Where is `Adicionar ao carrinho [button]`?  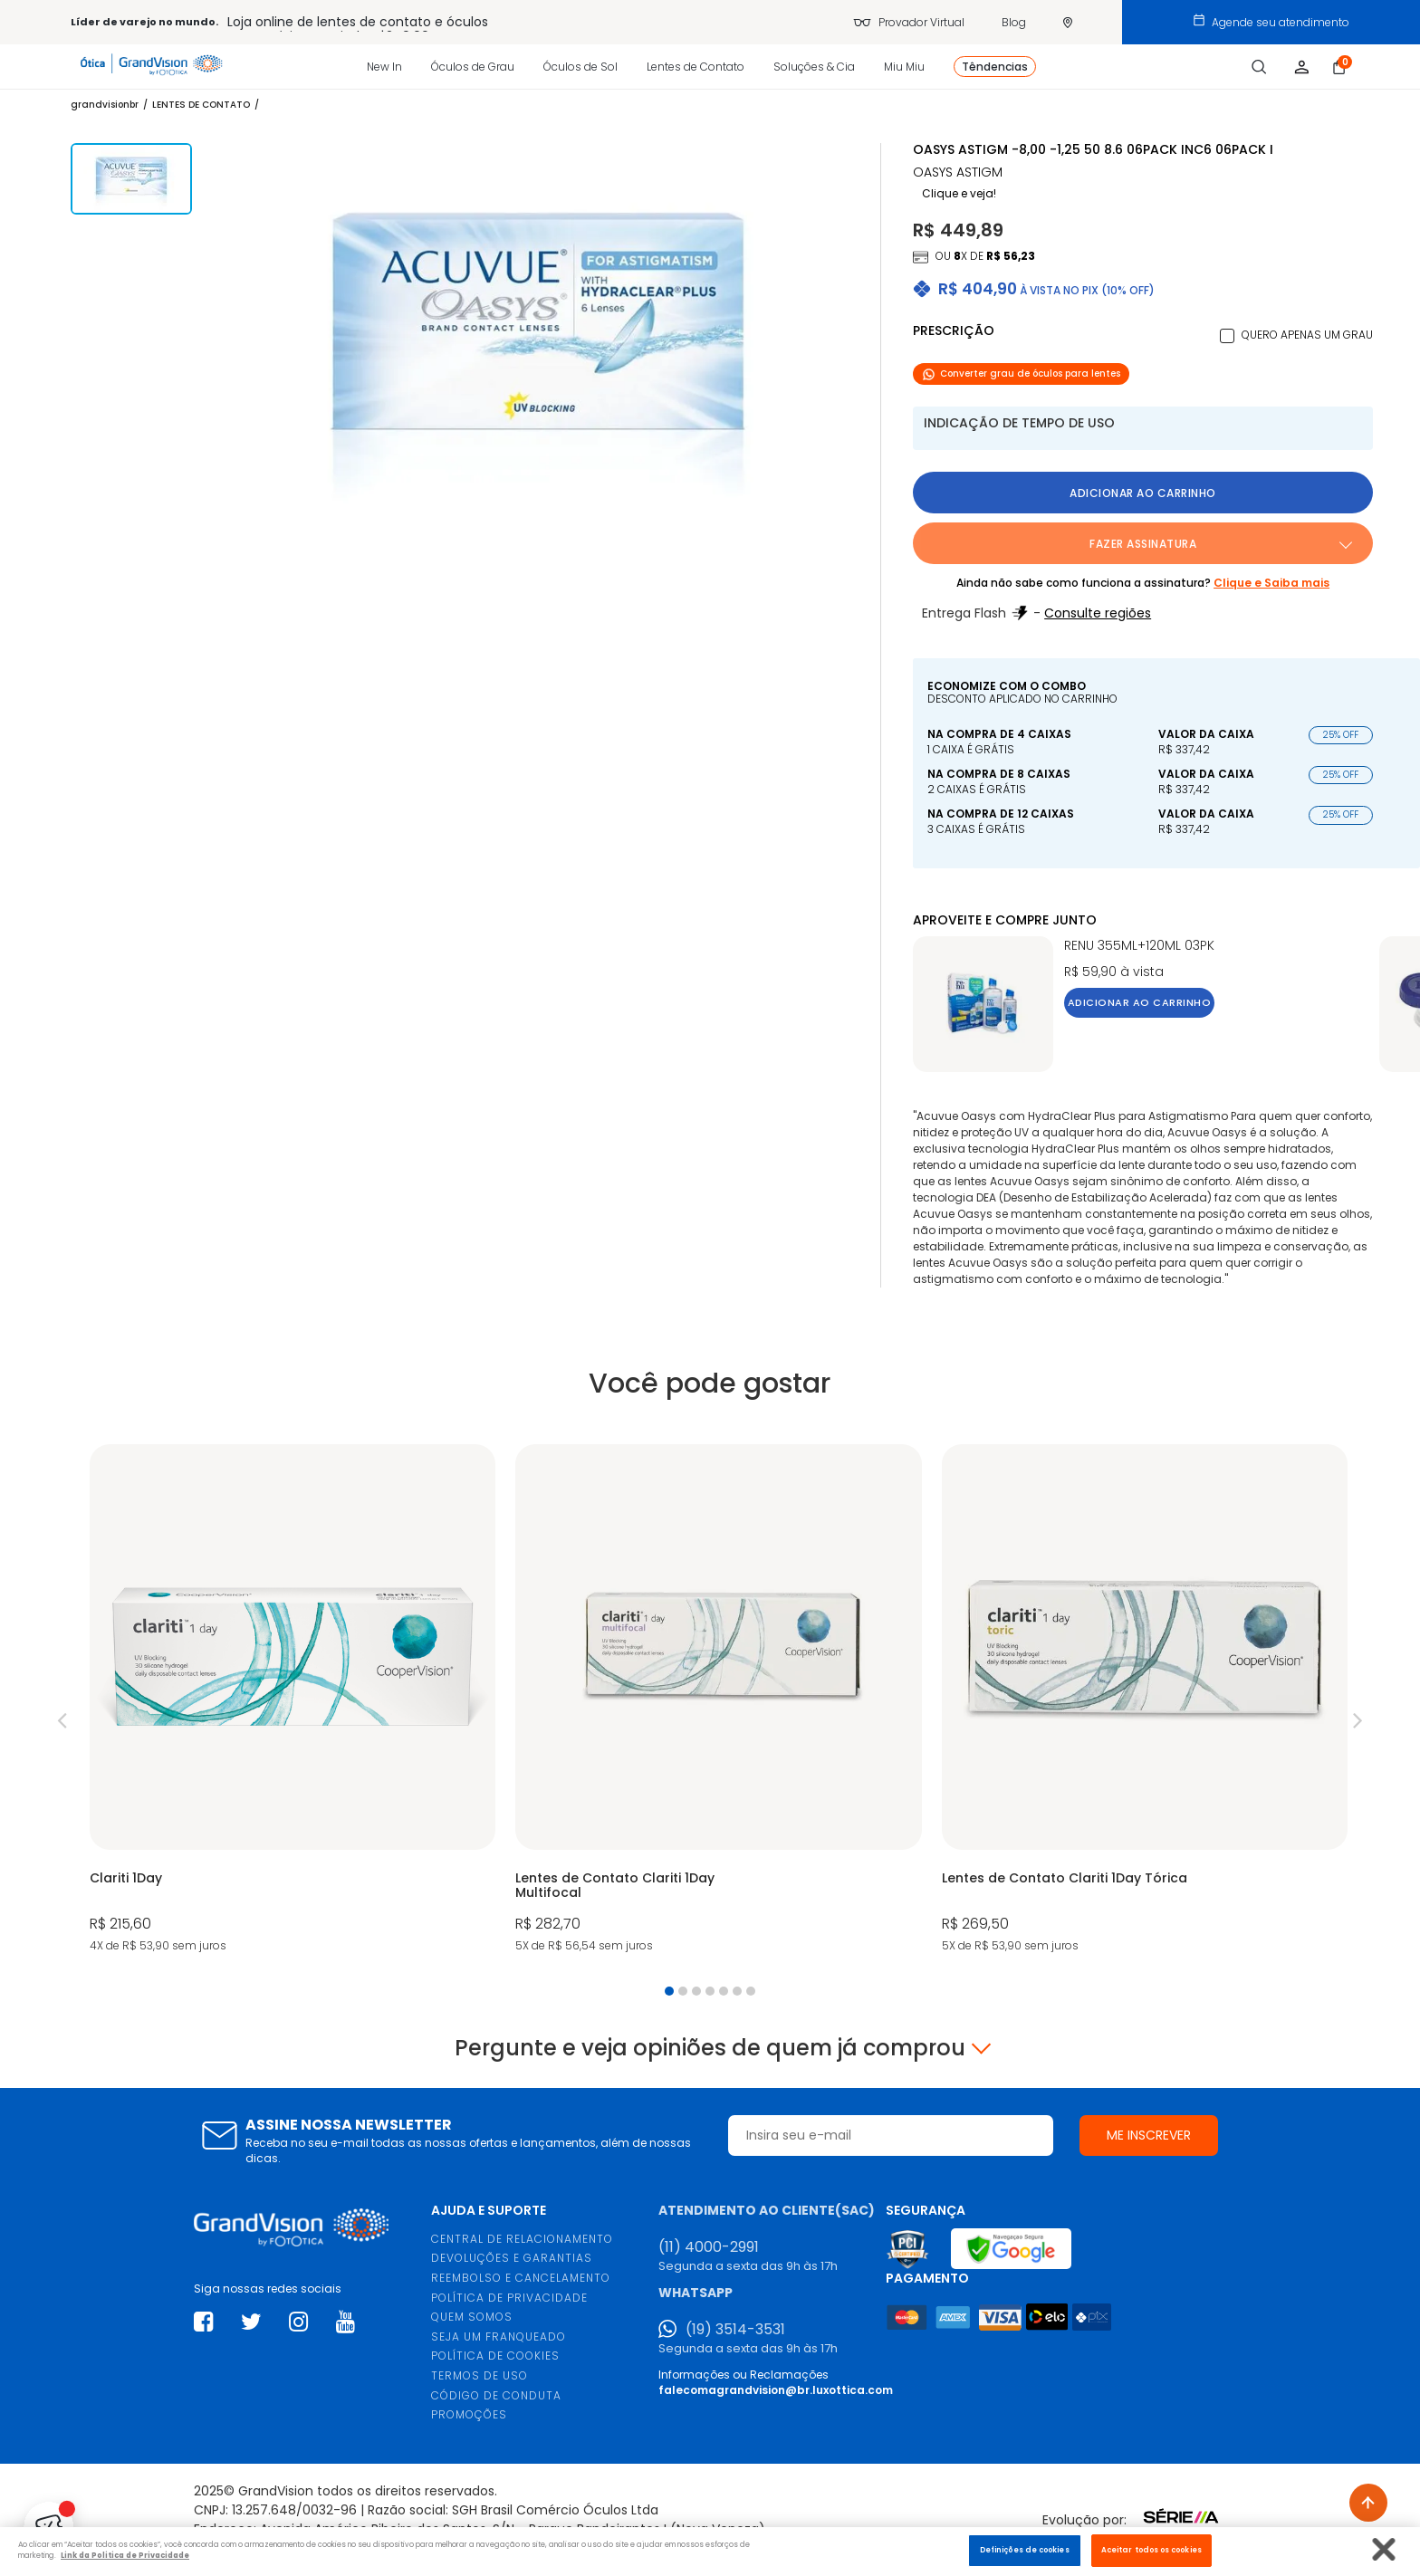
Adicionar ao carrinho [button] is located at coordinates (1143, 493).